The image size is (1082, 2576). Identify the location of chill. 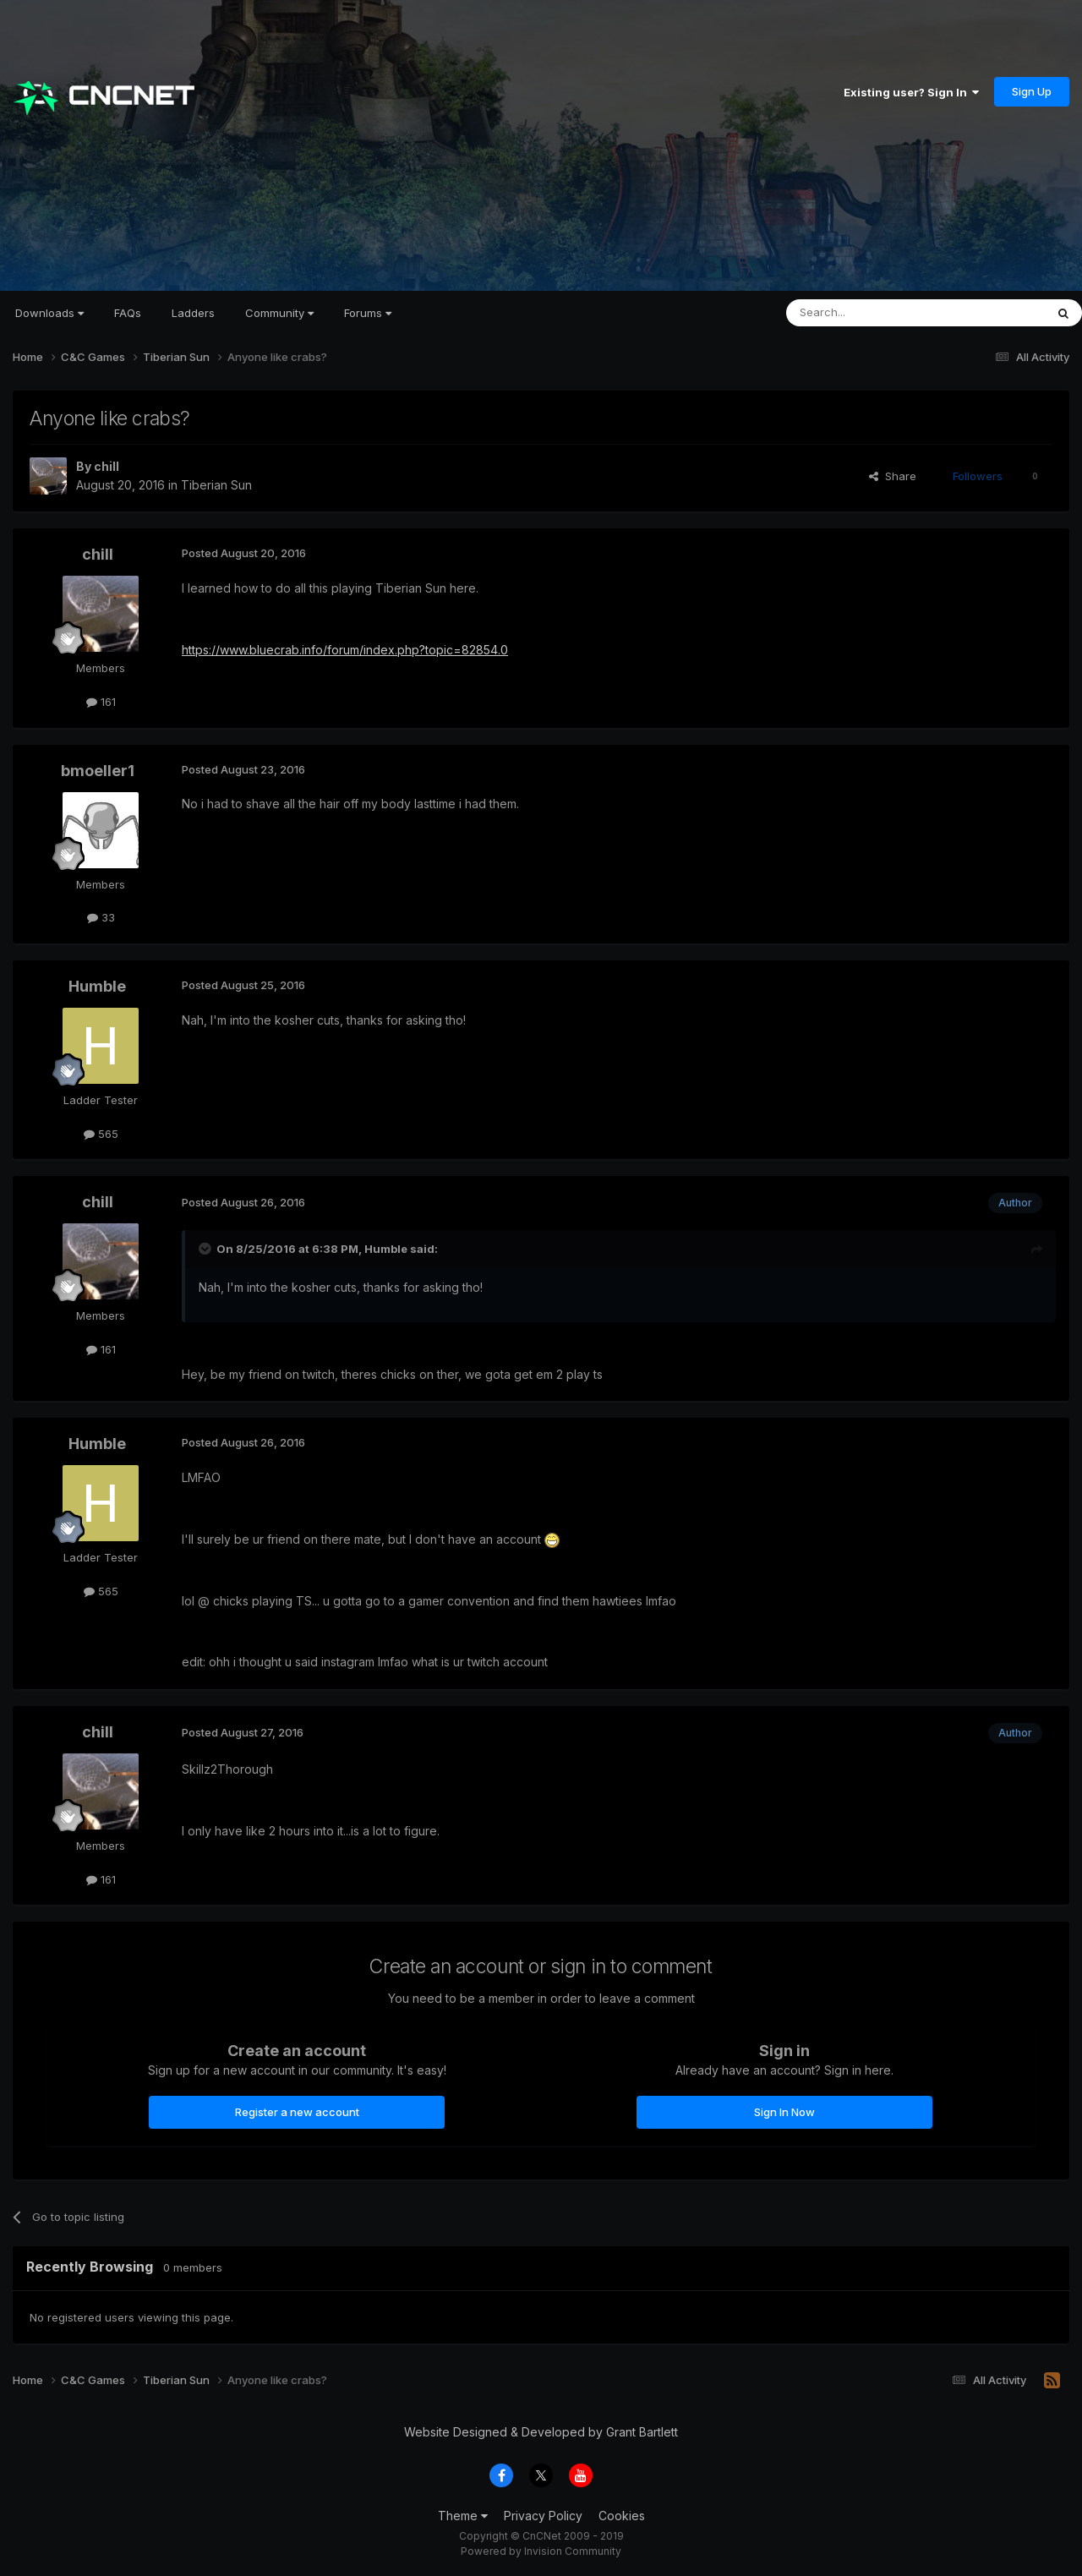
(106, 466).